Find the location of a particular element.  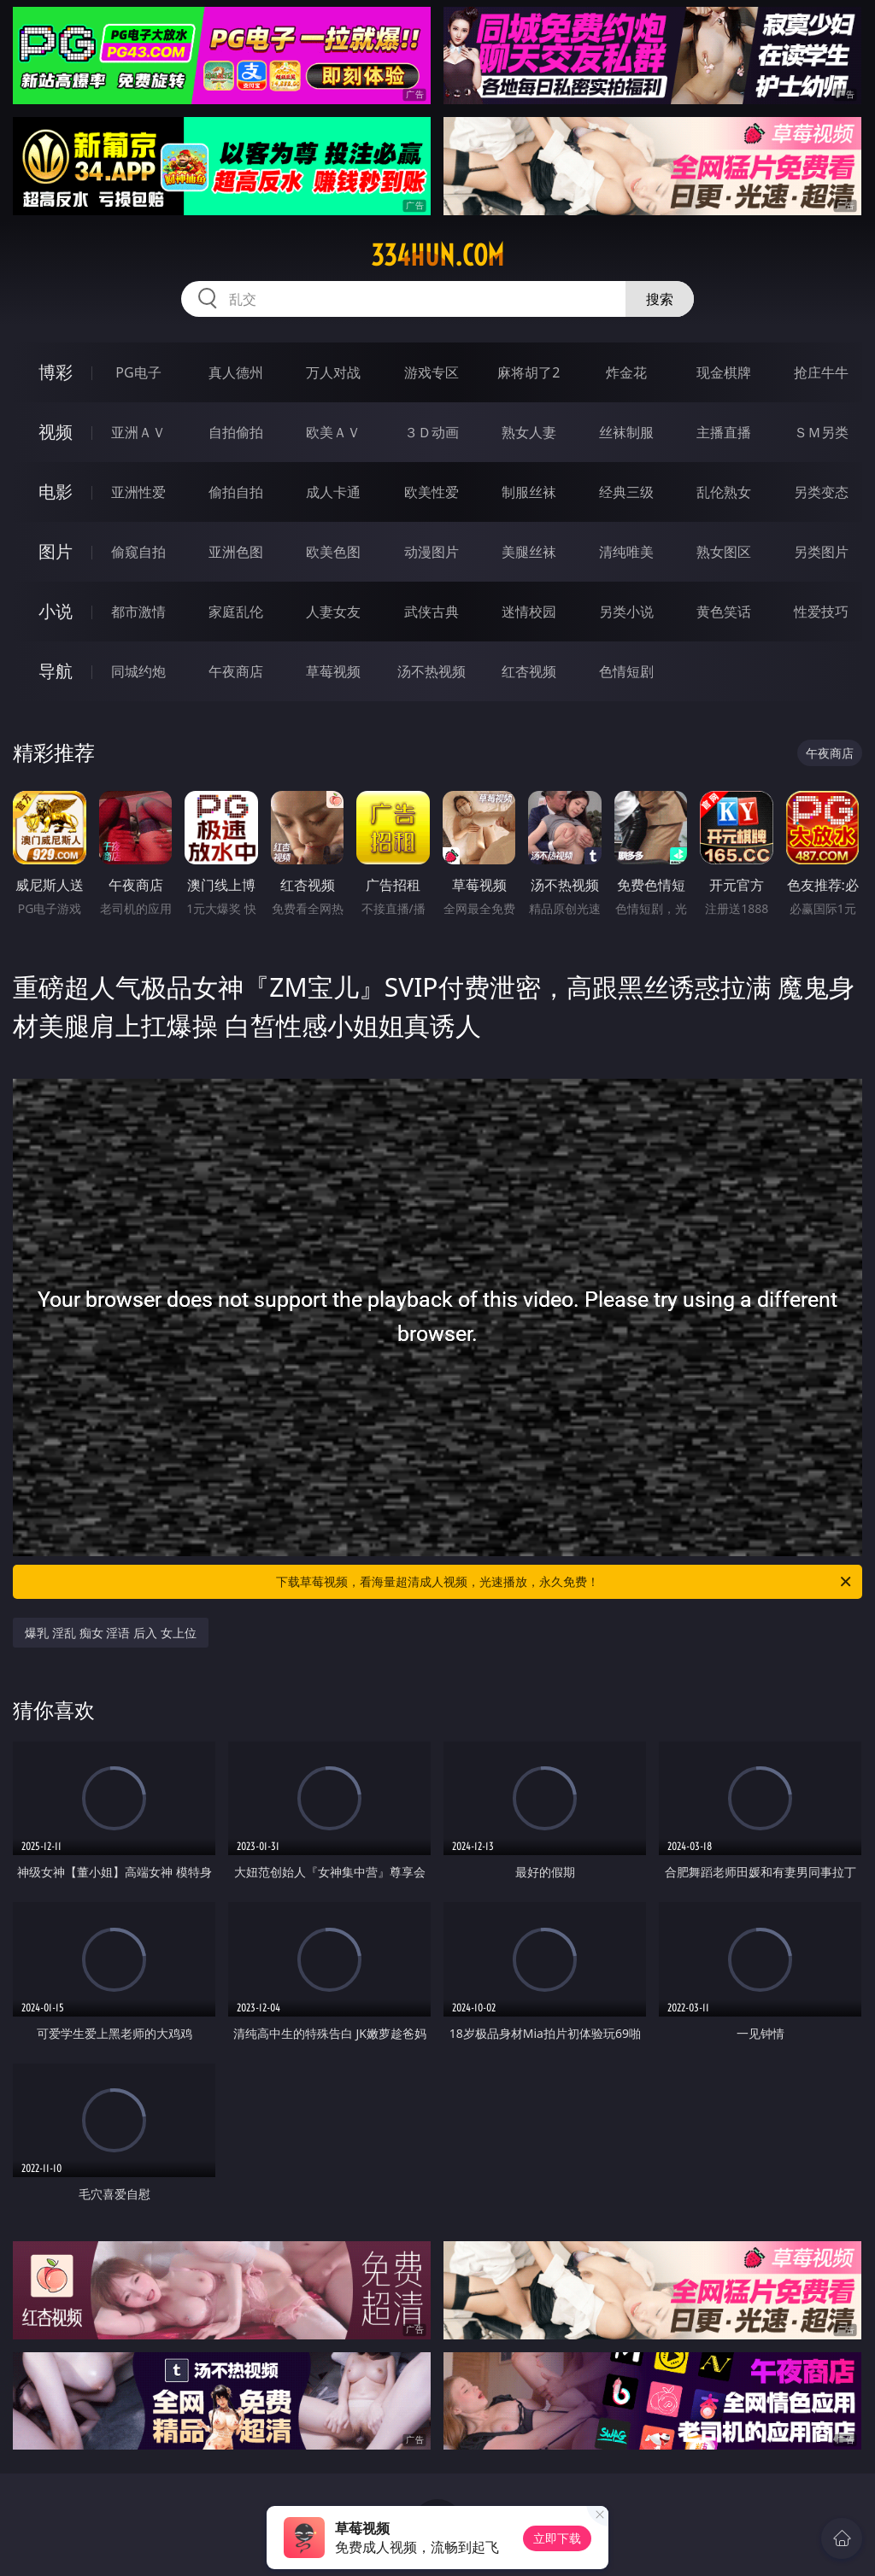

家庭乱伦 is located at coordinates (235, 611).